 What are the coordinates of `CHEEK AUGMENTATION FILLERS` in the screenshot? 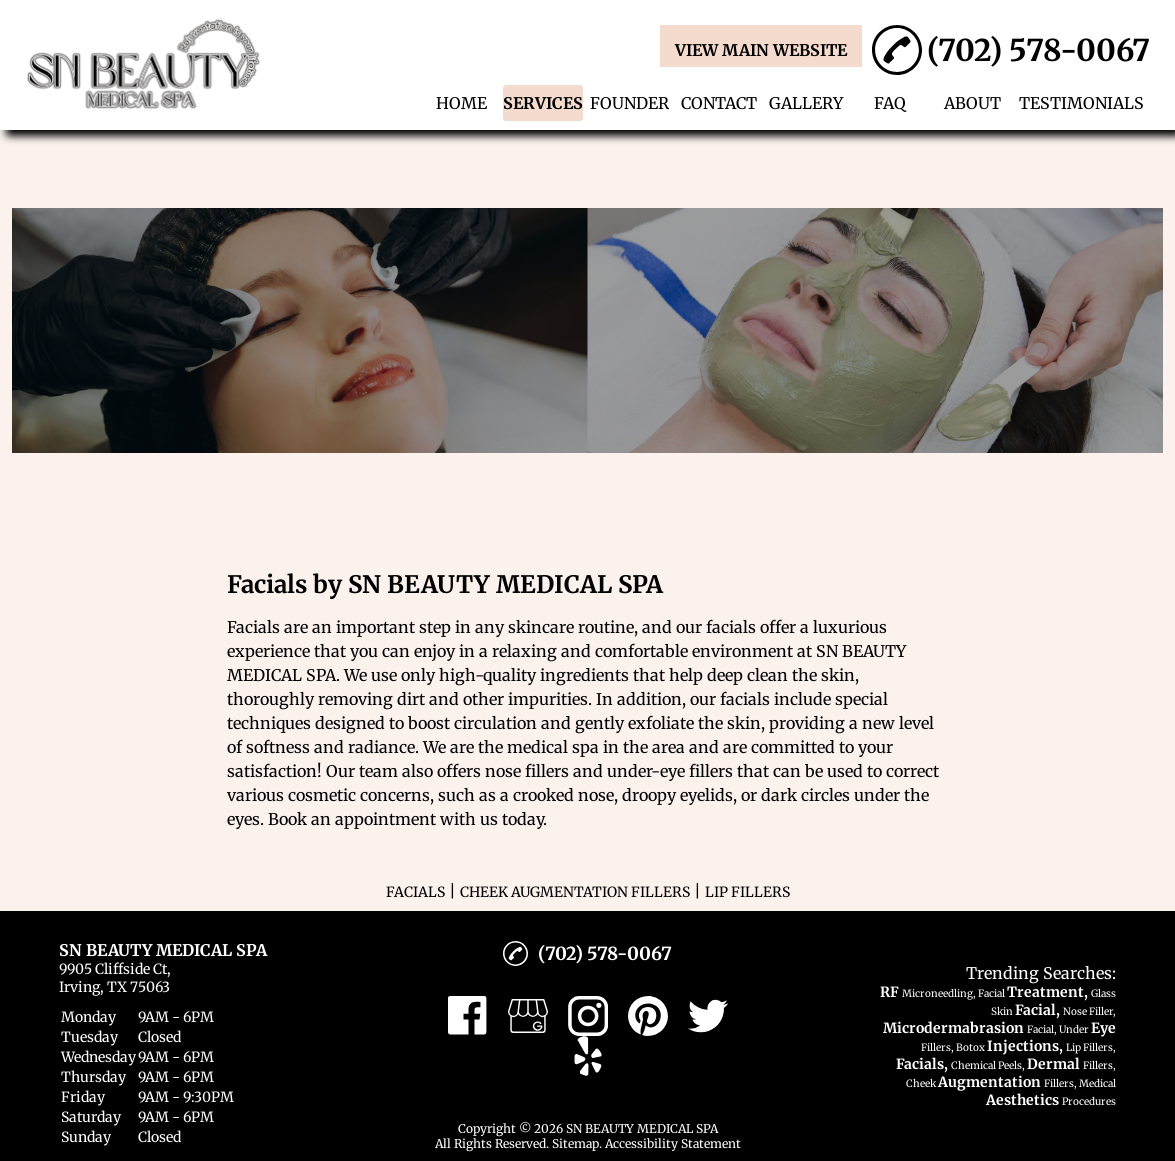 It's located at (575, 892).